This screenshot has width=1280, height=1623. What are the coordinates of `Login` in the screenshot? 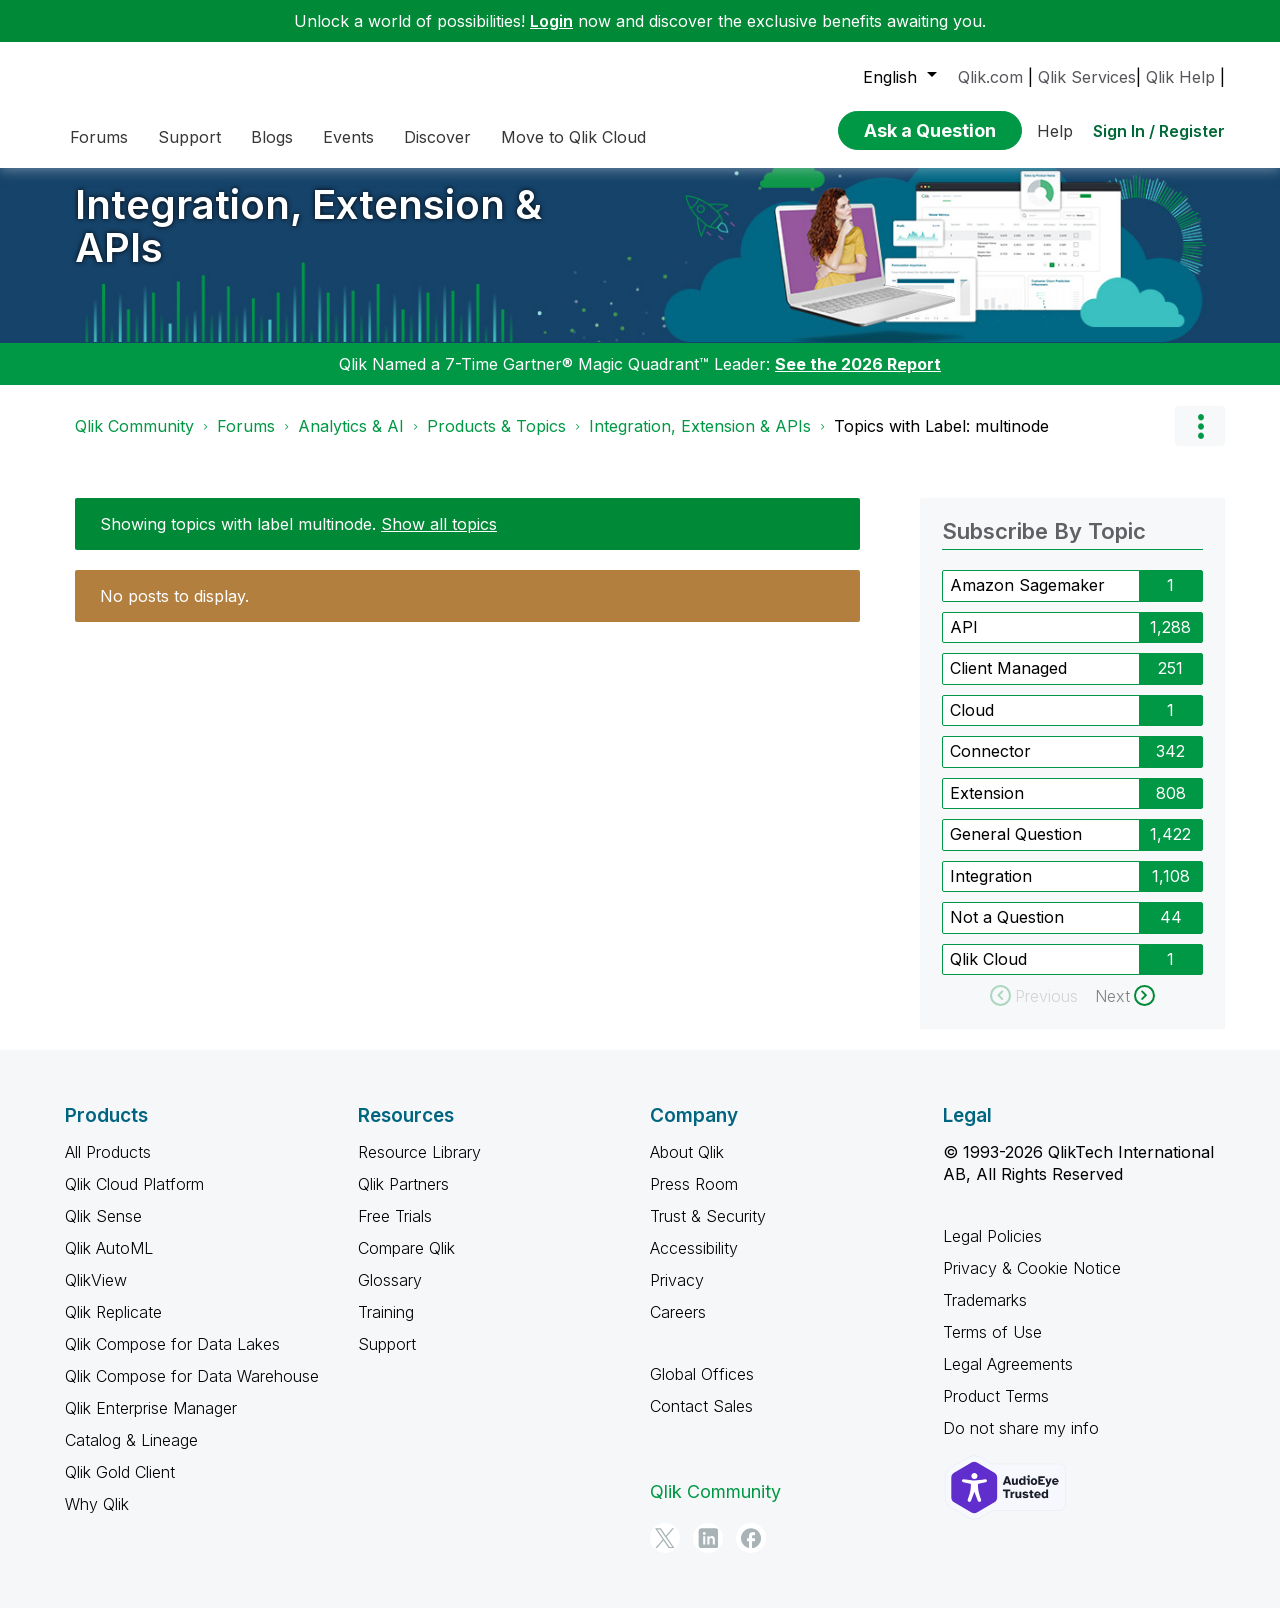 It's located at (551, 21).